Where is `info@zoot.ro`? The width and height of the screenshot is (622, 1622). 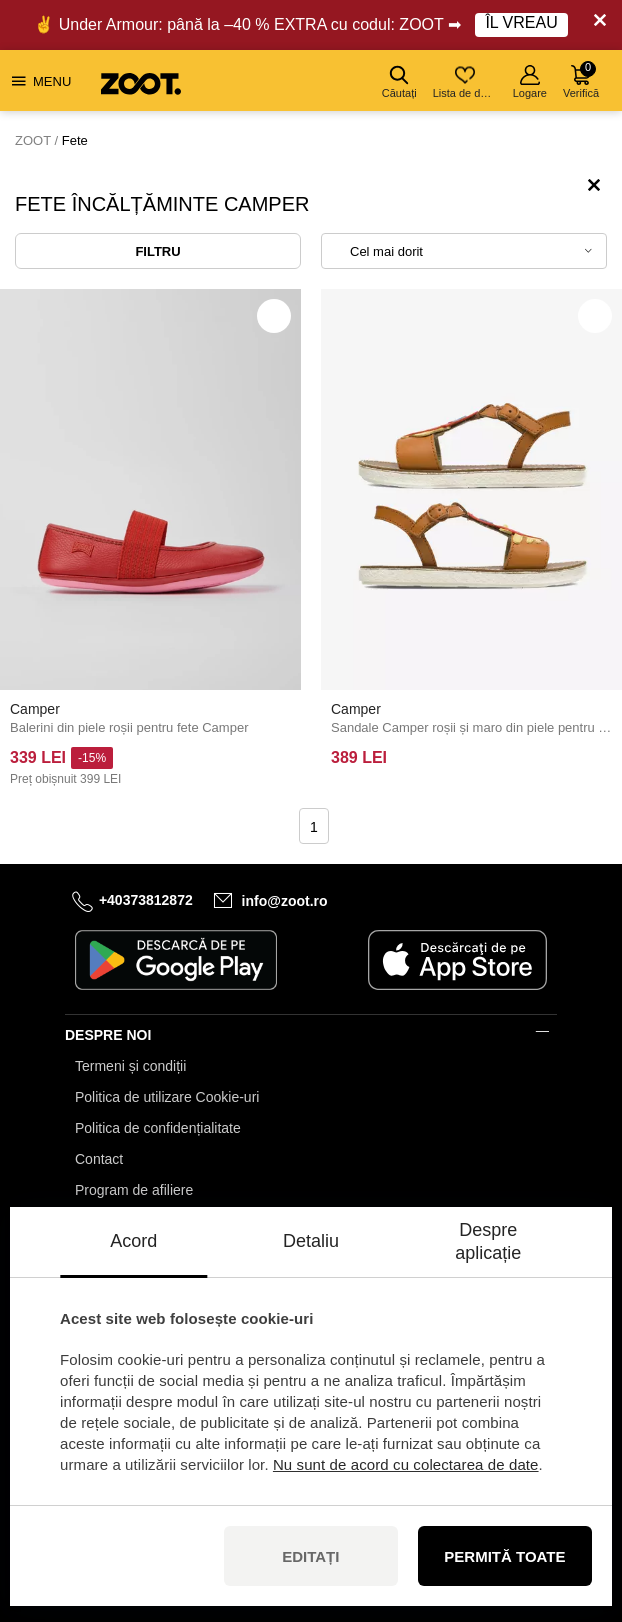 info@zoot.ro is located at coordinates (285, 901).